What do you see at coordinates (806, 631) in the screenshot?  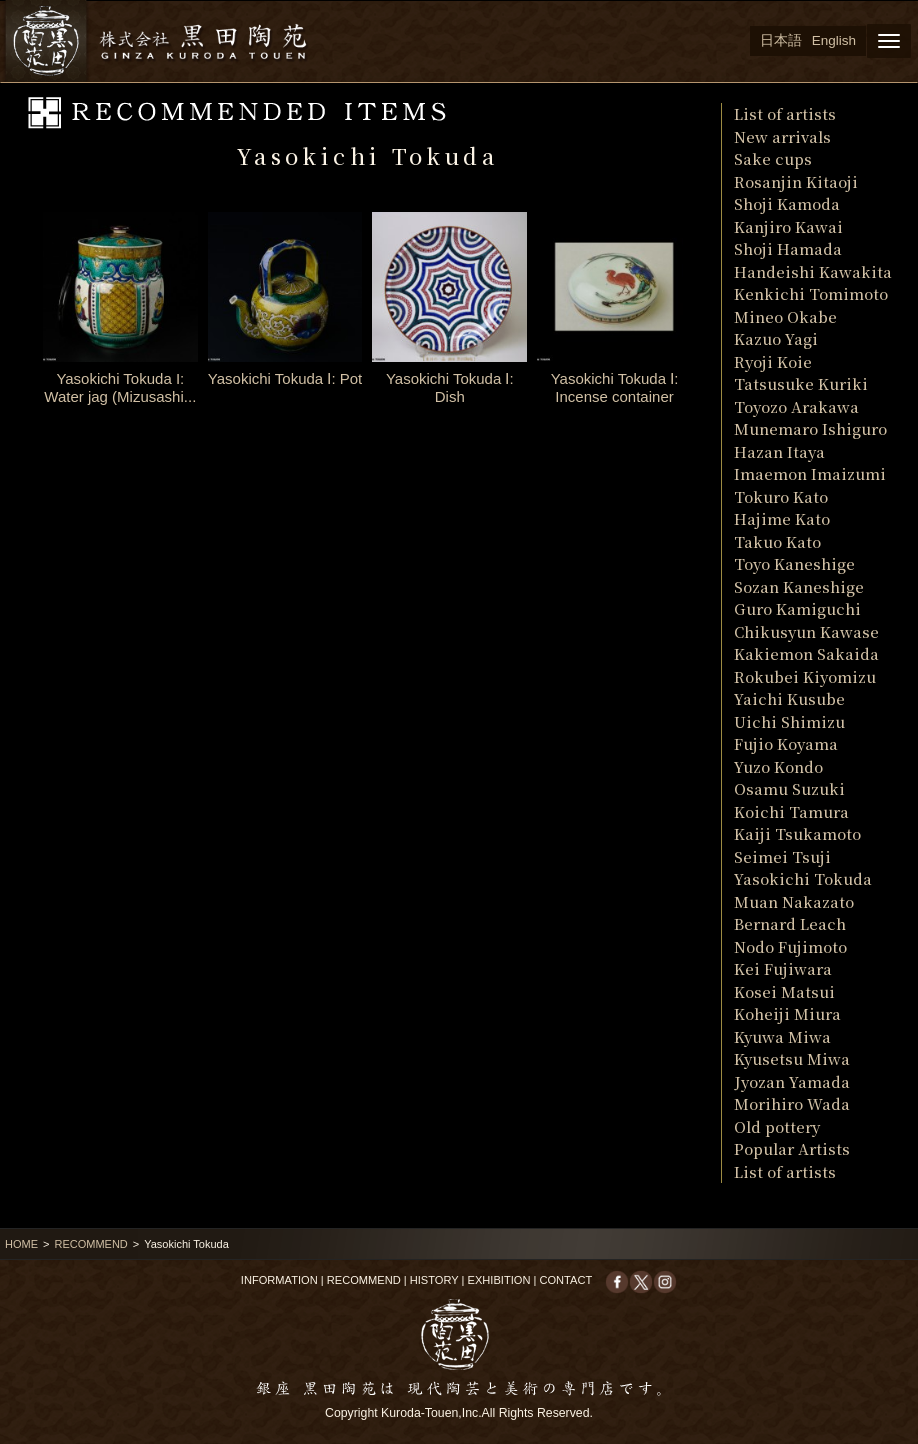 I see `Chikusyun Kawase` at bounding box center [806, 631].